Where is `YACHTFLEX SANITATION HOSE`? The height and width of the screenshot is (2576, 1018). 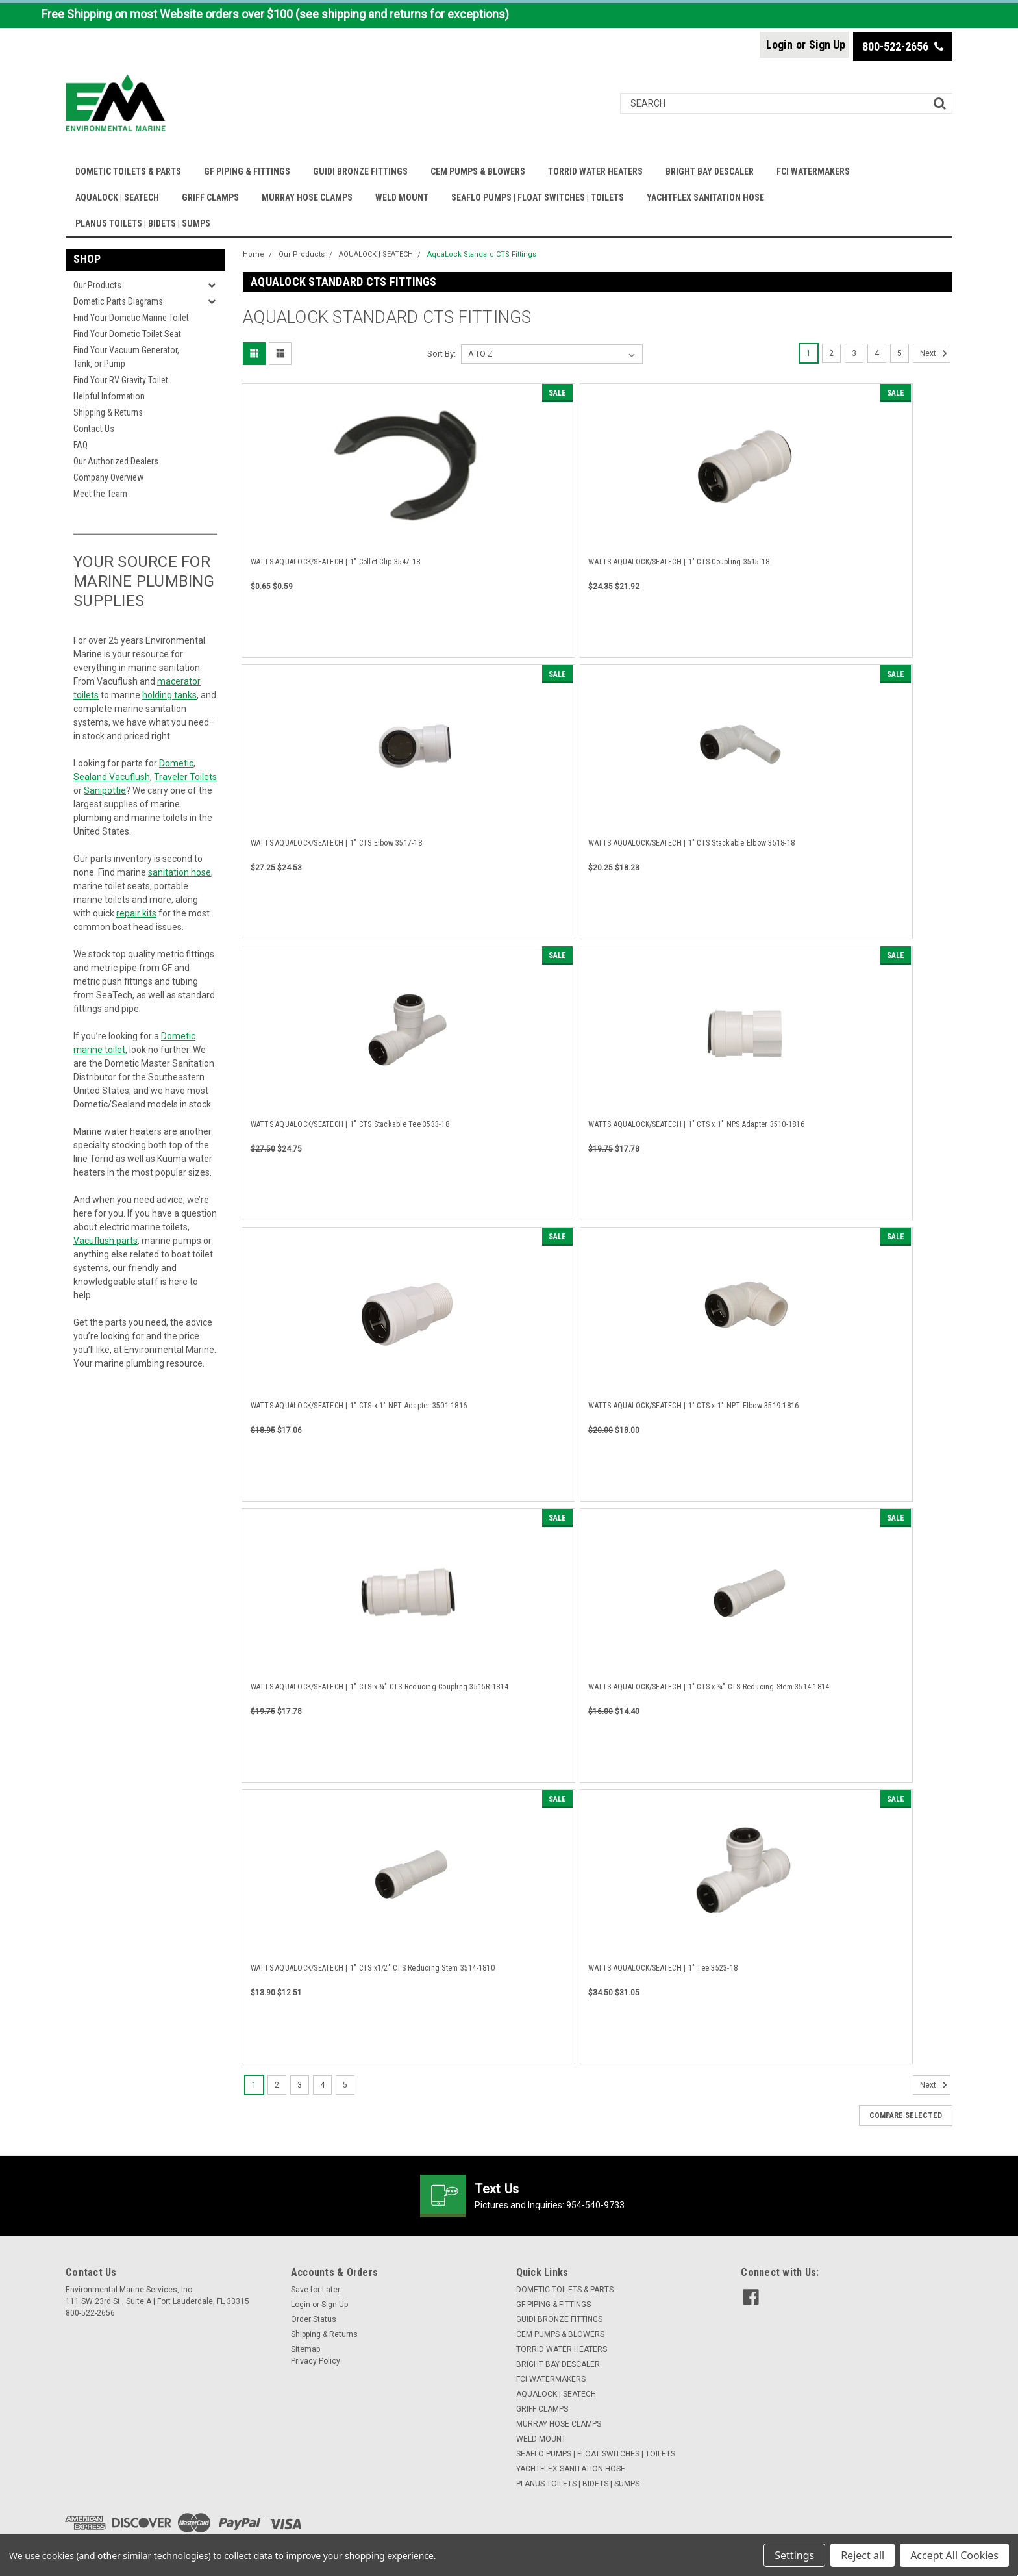
YACHTFLEX SANITATION HOSE is located at coordinates (705, 197).